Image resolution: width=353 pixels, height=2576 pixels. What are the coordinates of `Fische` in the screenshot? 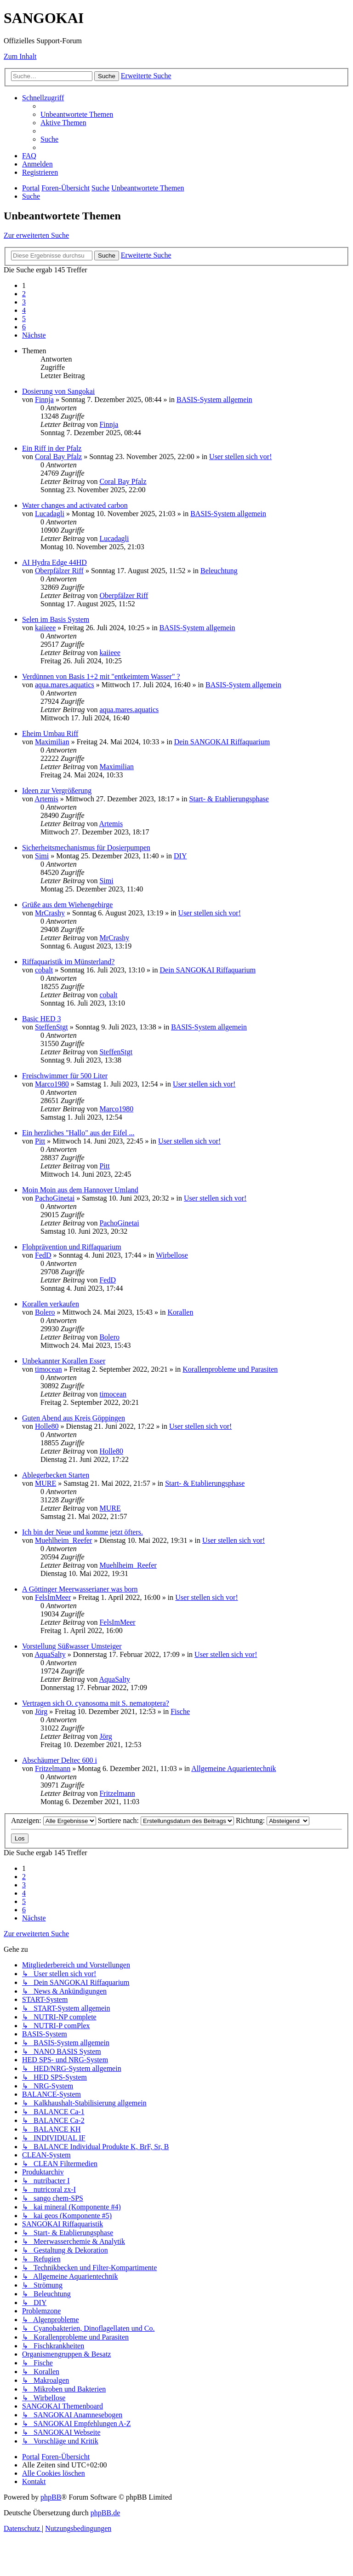 It's located at (180, 1711).